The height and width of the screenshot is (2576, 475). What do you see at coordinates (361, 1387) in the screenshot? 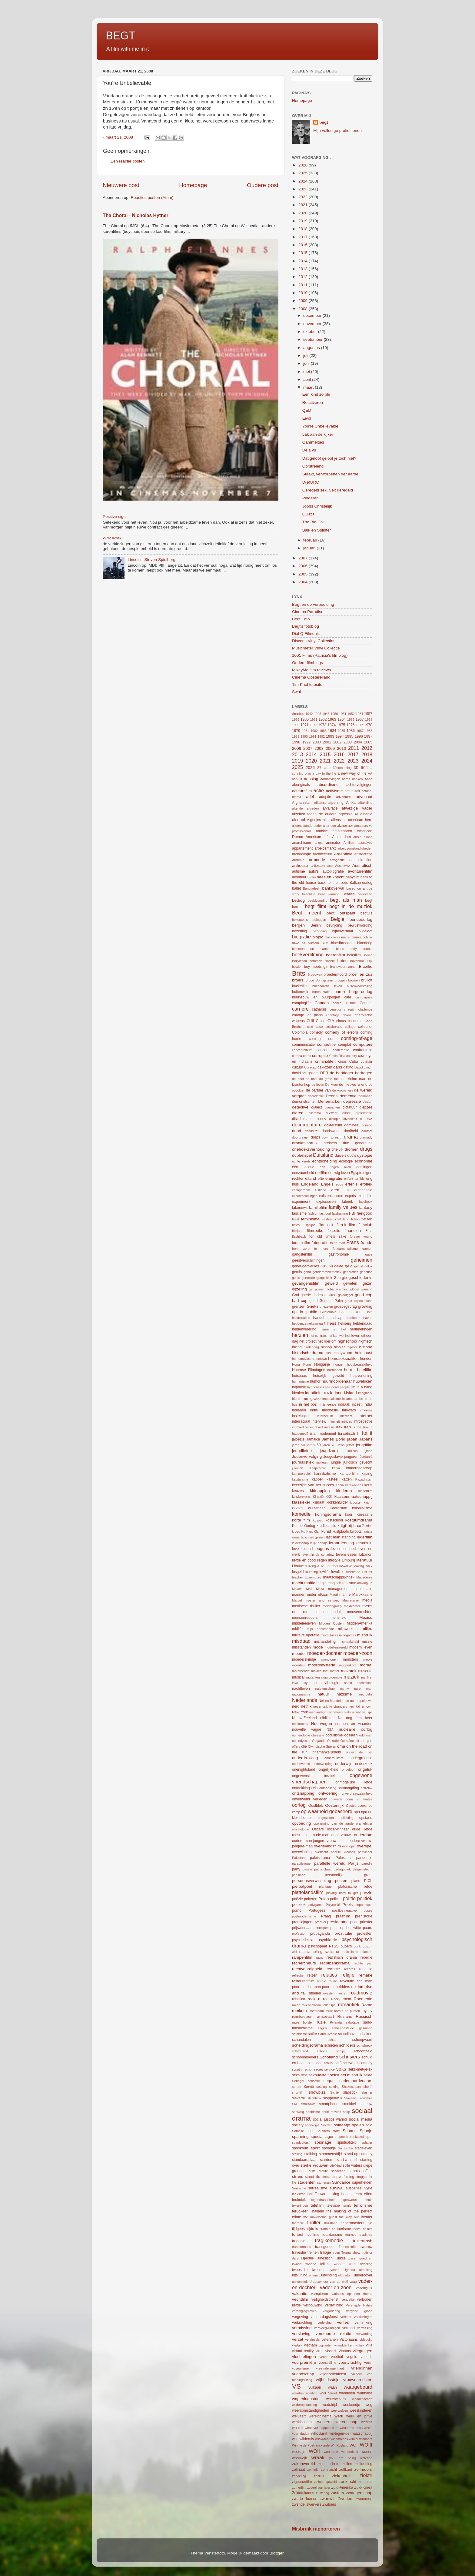
I see `i'm in a band` at bounding box center [361, 1387].